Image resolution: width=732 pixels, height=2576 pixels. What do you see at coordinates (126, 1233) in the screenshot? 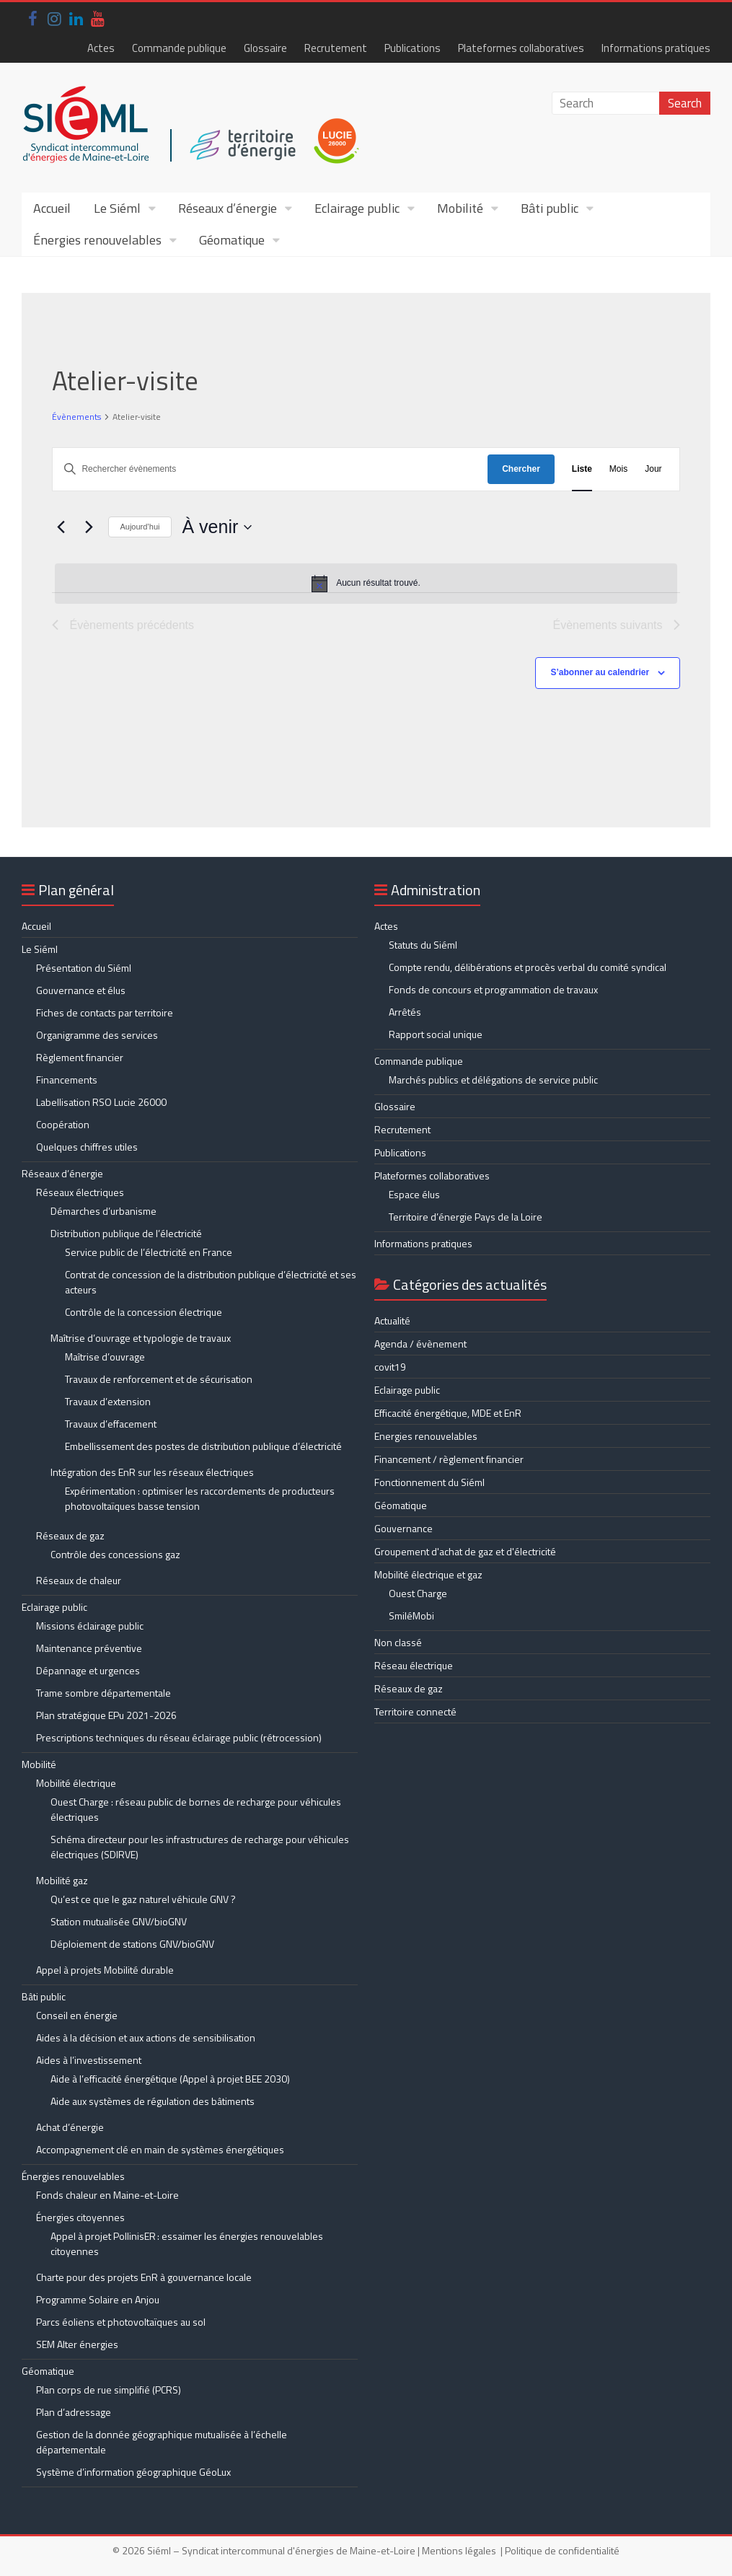
I see `Distribution publique de l’électricité` at bounding box center [126, 1233].